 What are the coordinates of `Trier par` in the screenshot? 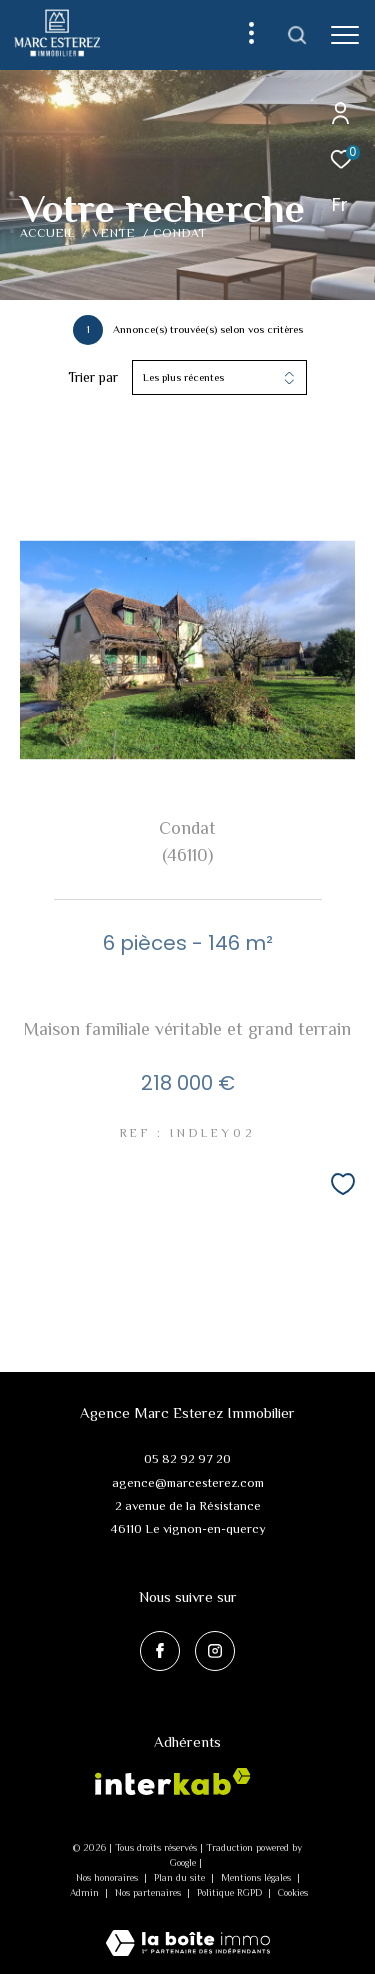 It's located at (93, 377).